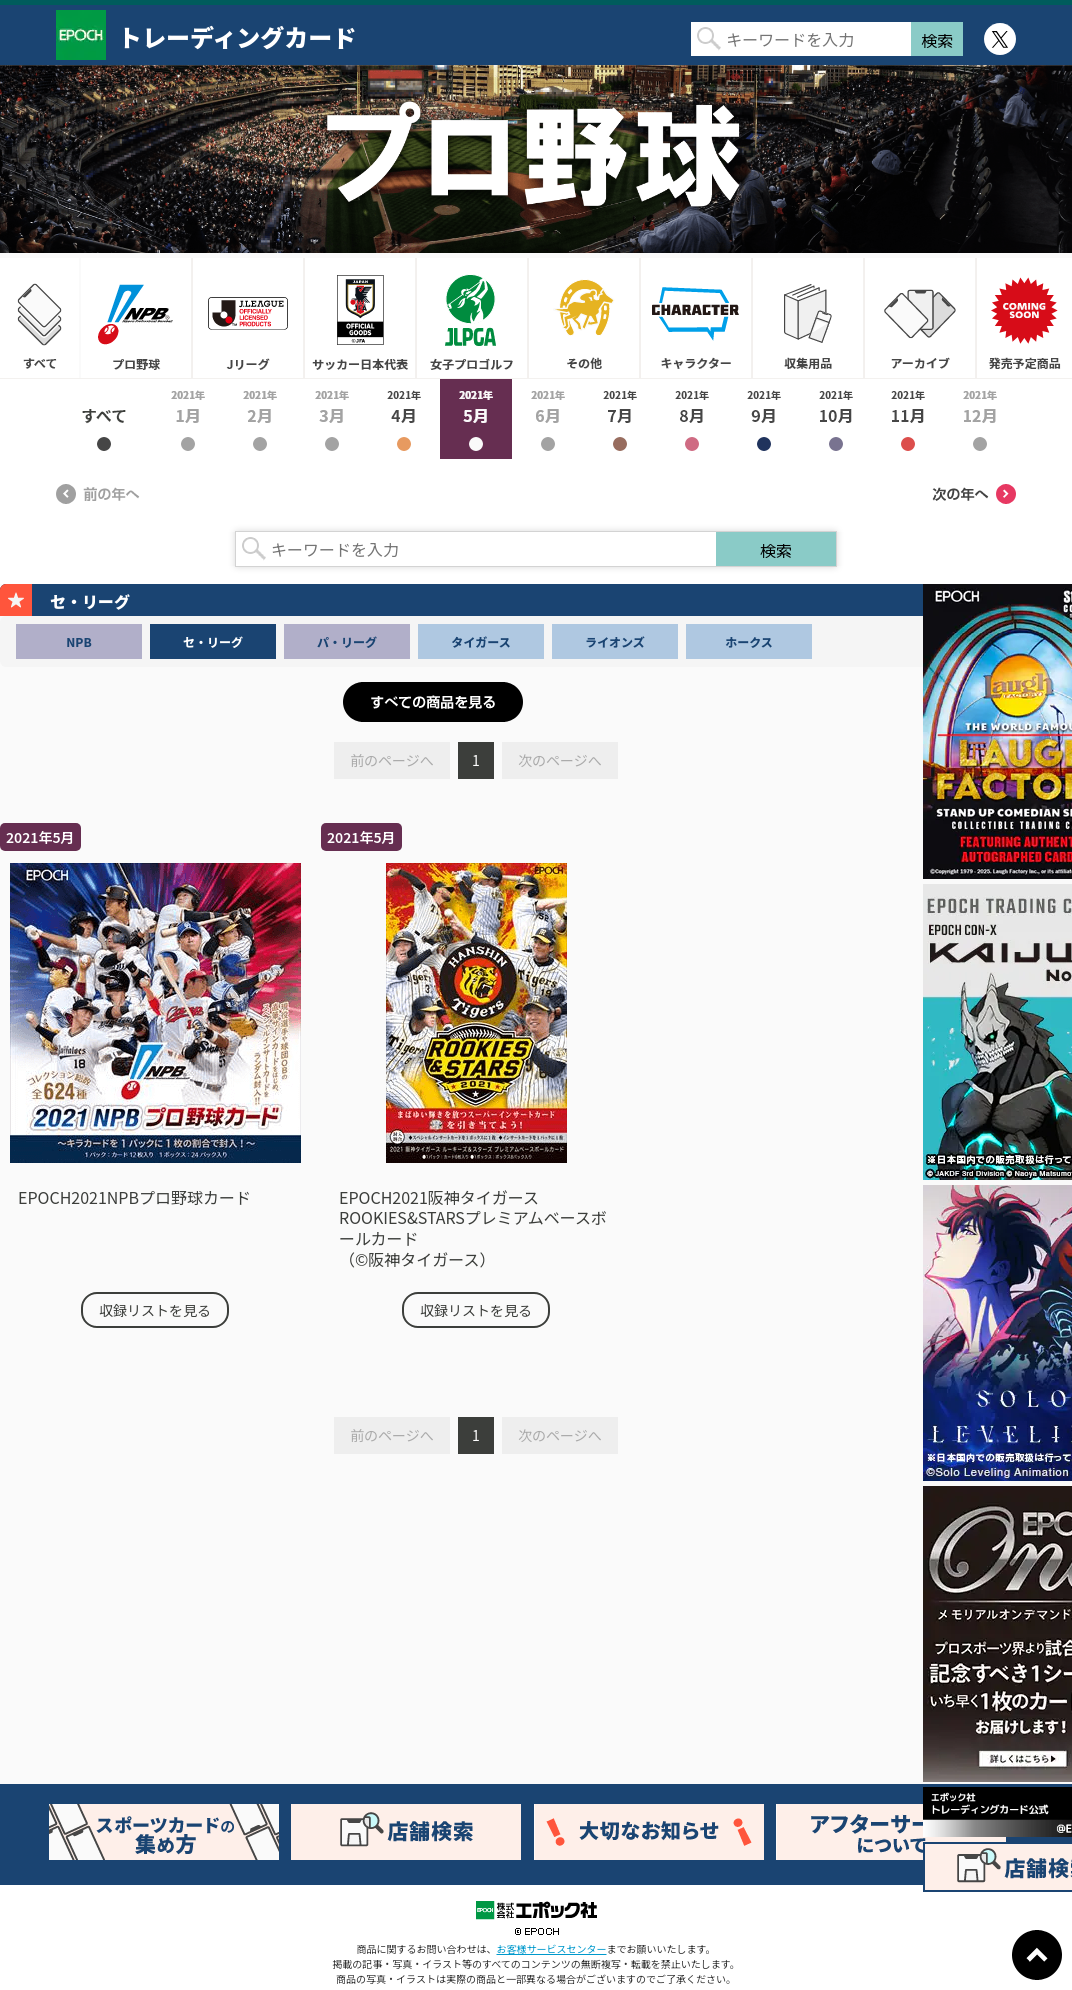  Describe the element at coordinates (136, 318) in the screenshot. I see `プロ野球` at that location.